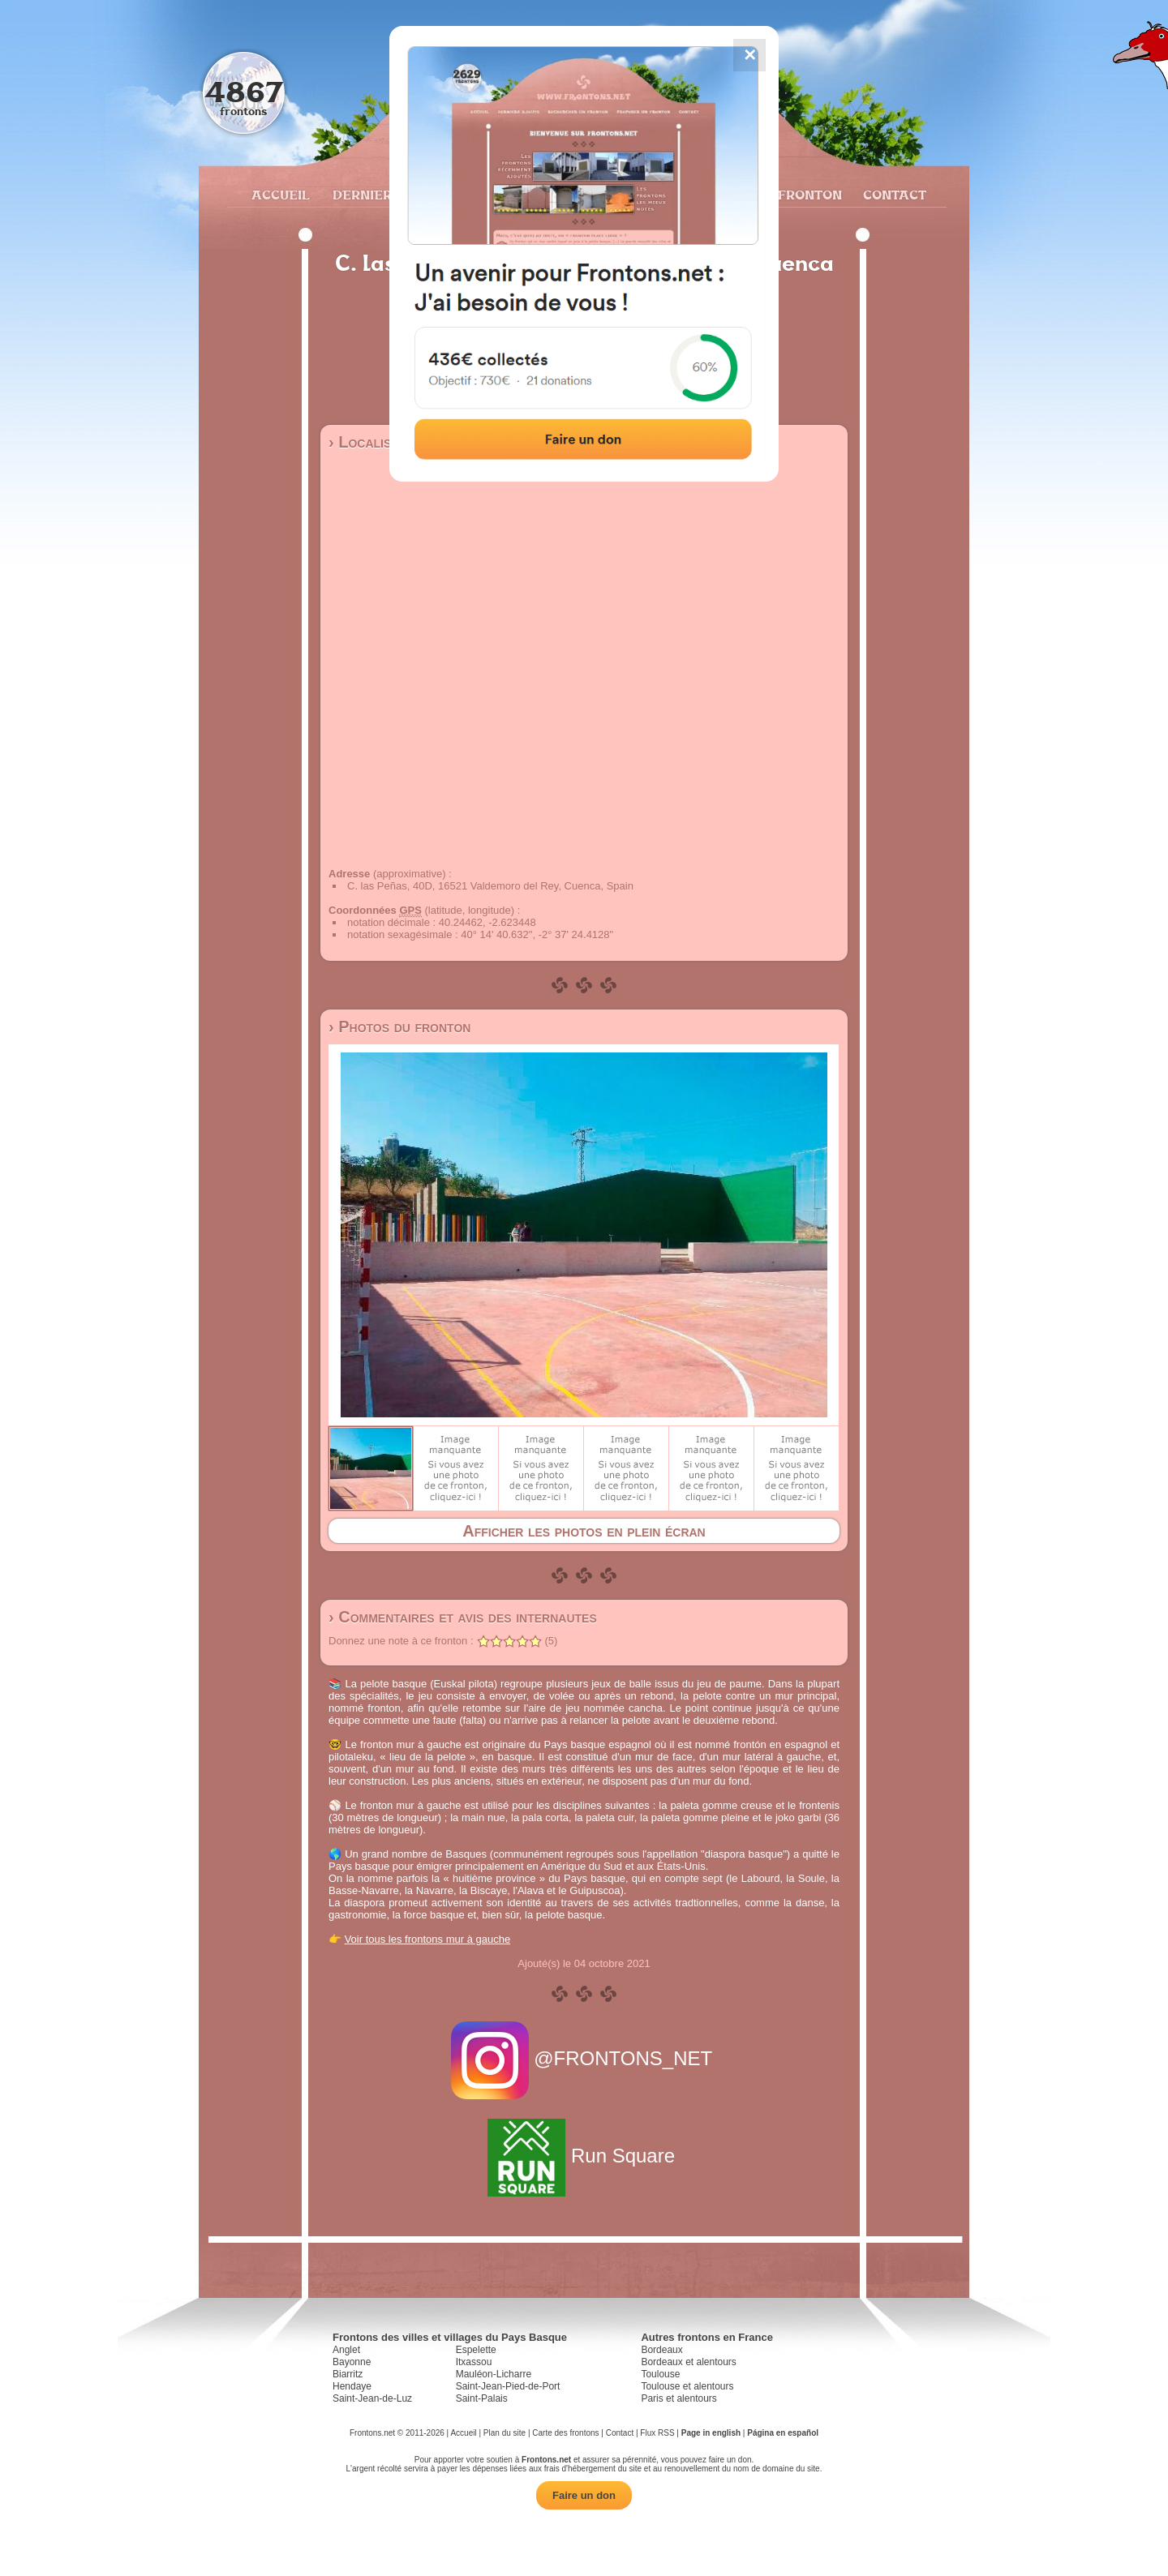 This screenshot has height=2576, width=1168. I want to click on Toulouse et alentours, so click(687, 2386).